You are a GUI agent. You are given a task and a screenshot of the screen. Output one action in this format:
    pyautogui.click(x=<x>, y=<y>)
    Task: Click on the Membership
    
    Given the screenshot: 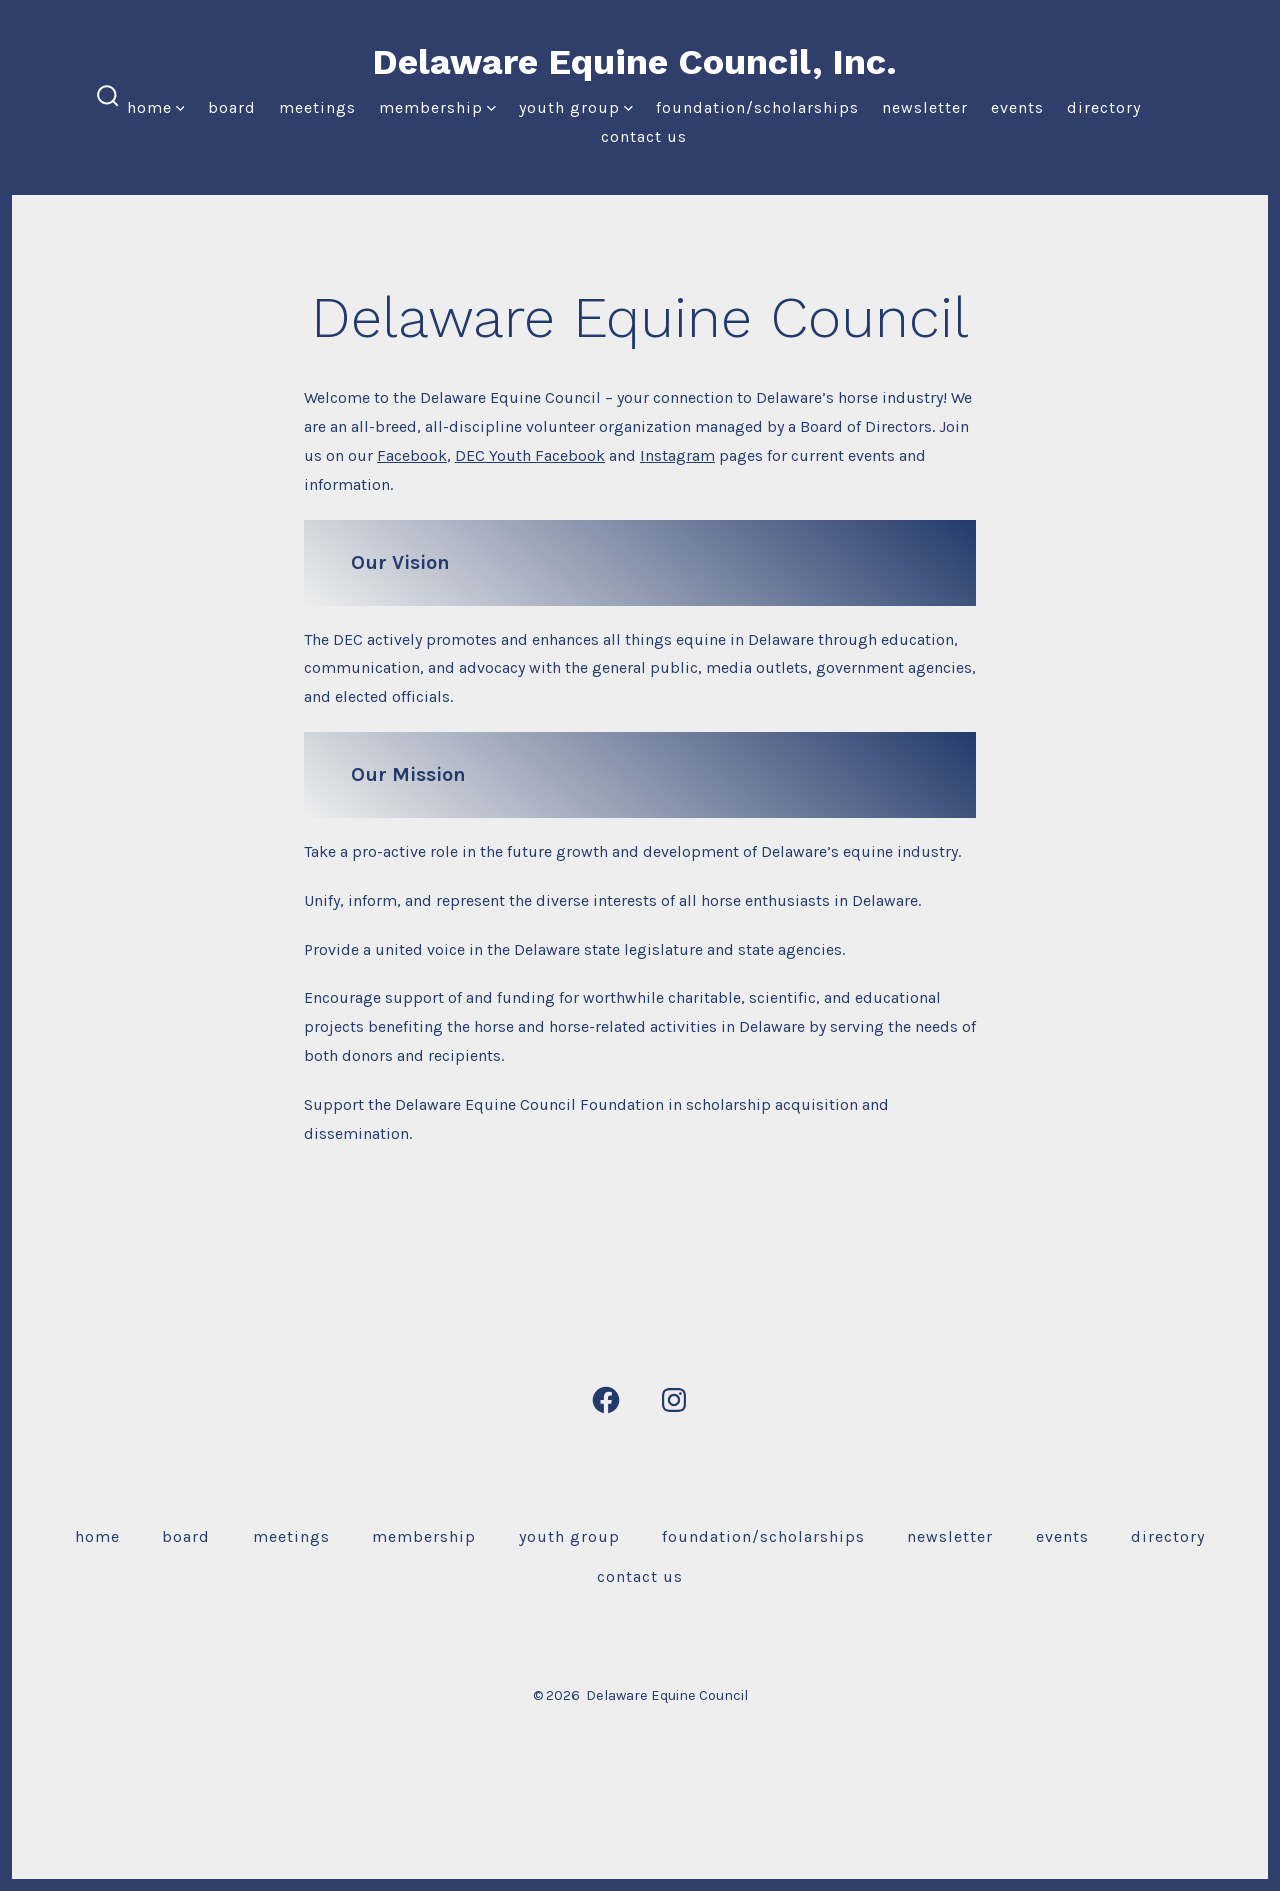 What is the action you would take?
    pyautogui.click(x=437, y=107)
    